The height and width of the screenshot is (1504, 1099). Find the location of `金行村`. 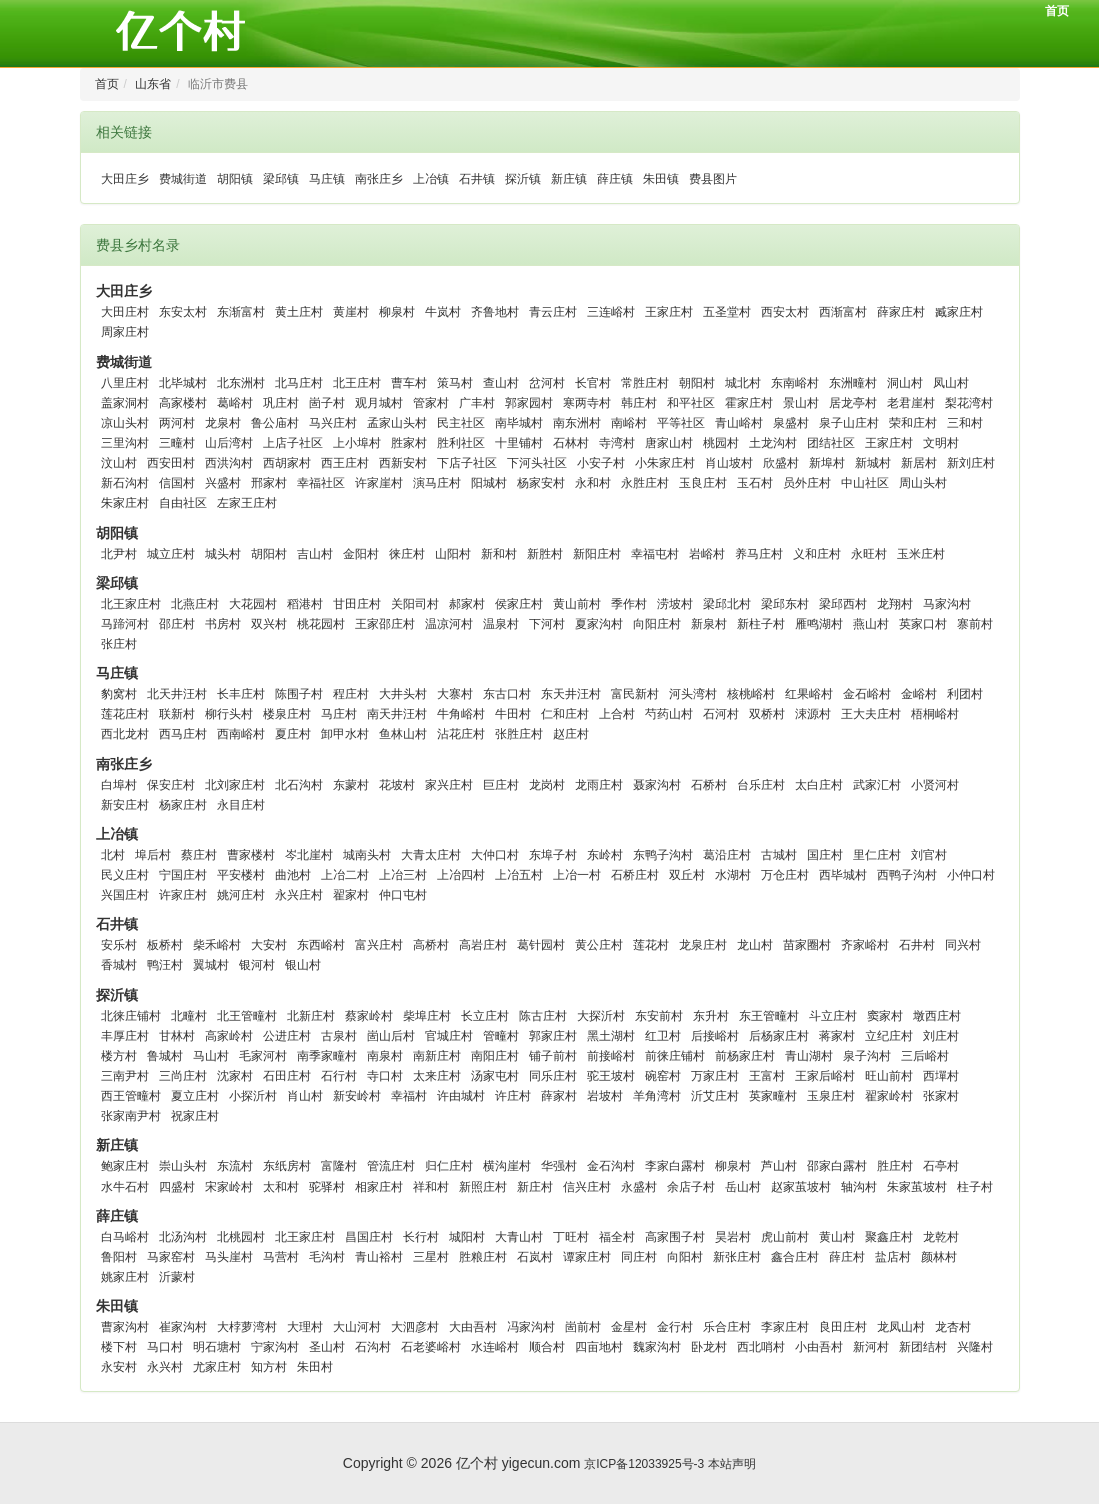

金行村 is located at coordinates (675, 1327).